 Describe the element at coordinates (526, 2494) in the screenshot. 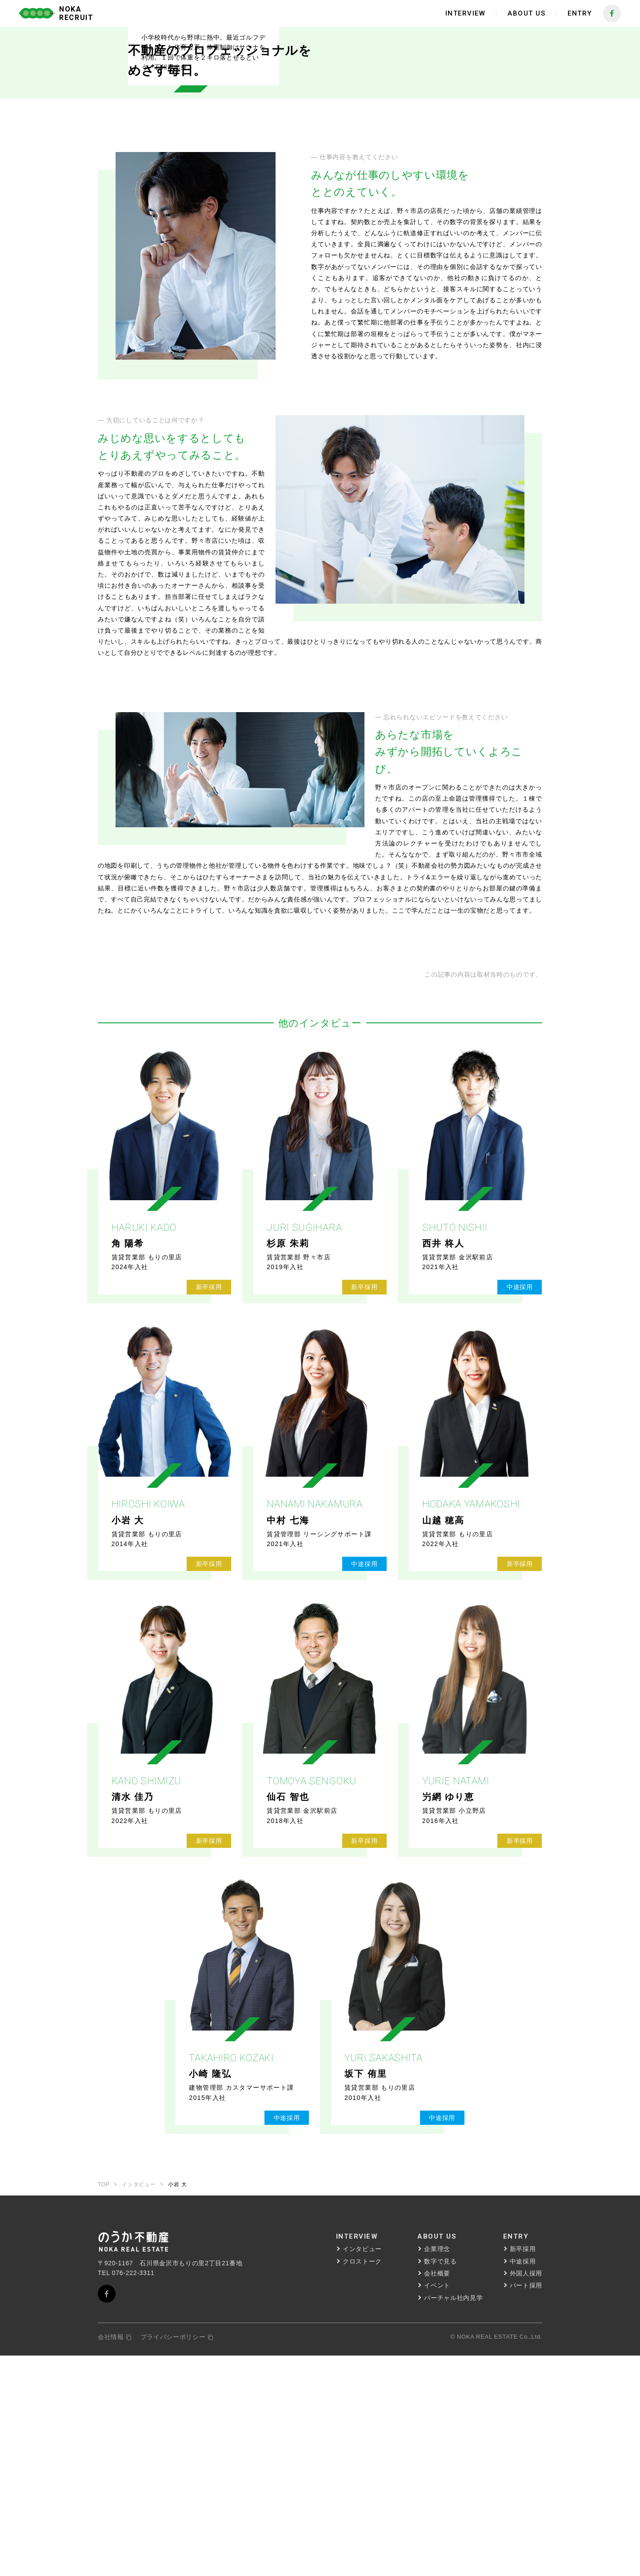

I see `外国人採用` at that location.